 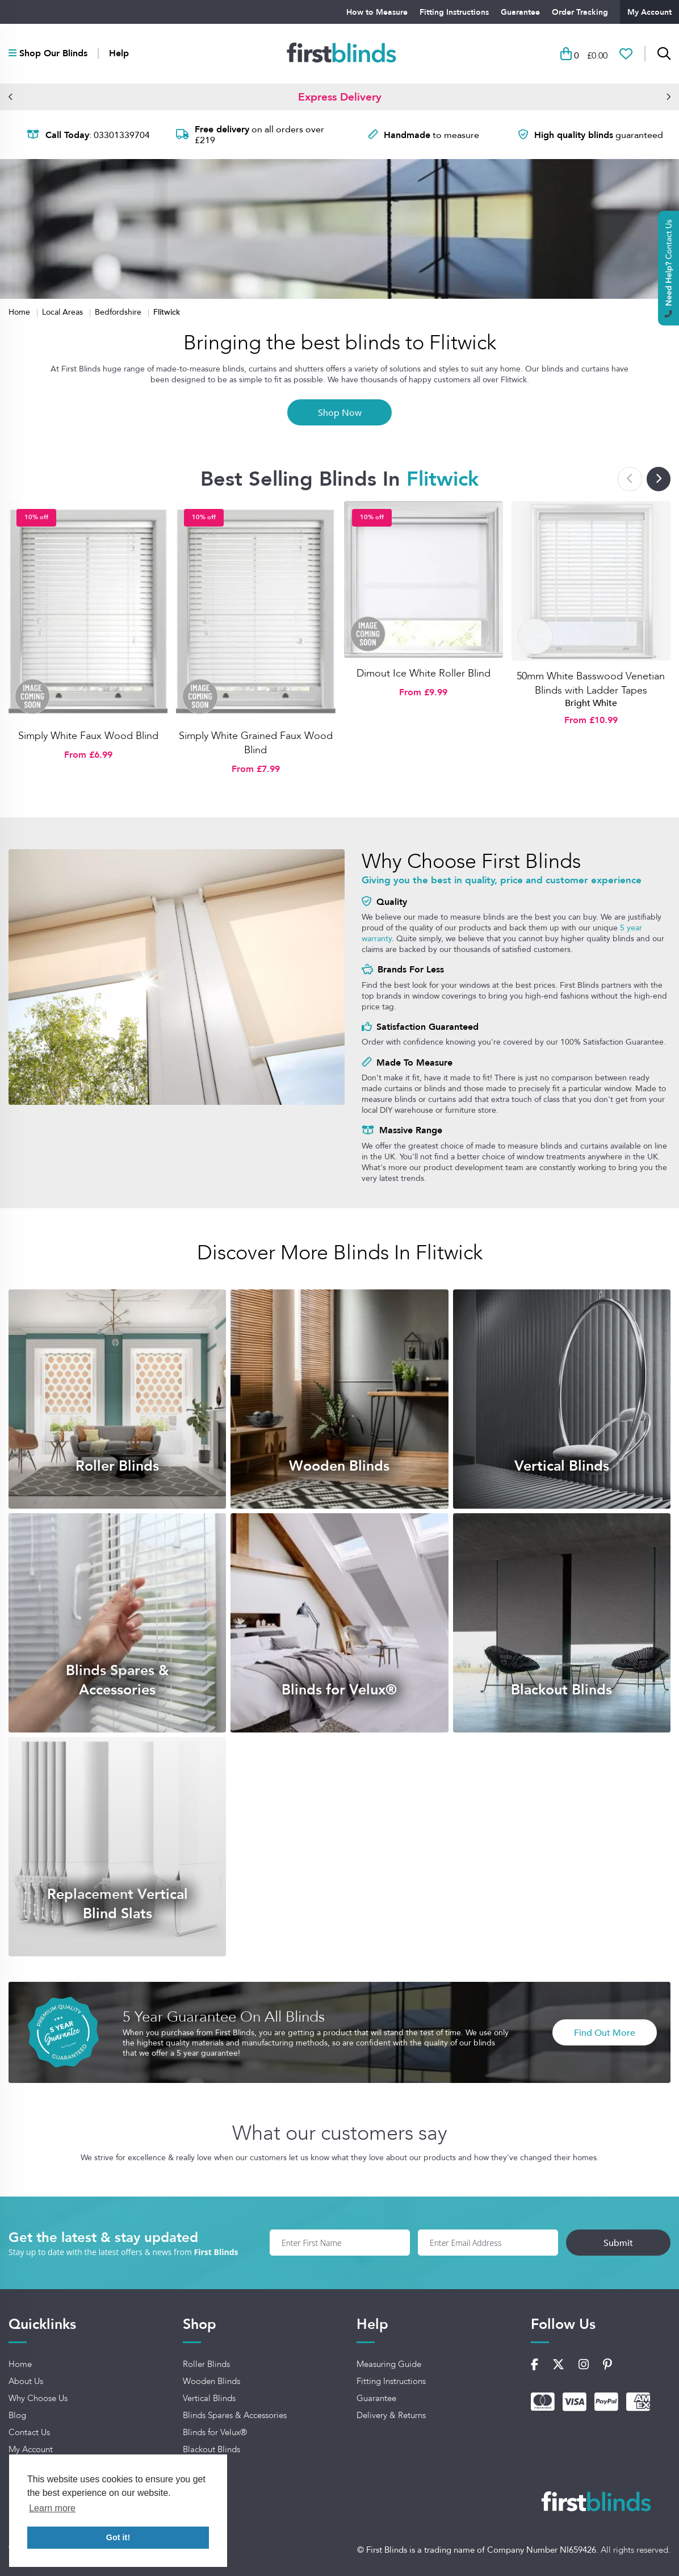 I want to click on Why Choose Us, so click(x=38, y=2398).